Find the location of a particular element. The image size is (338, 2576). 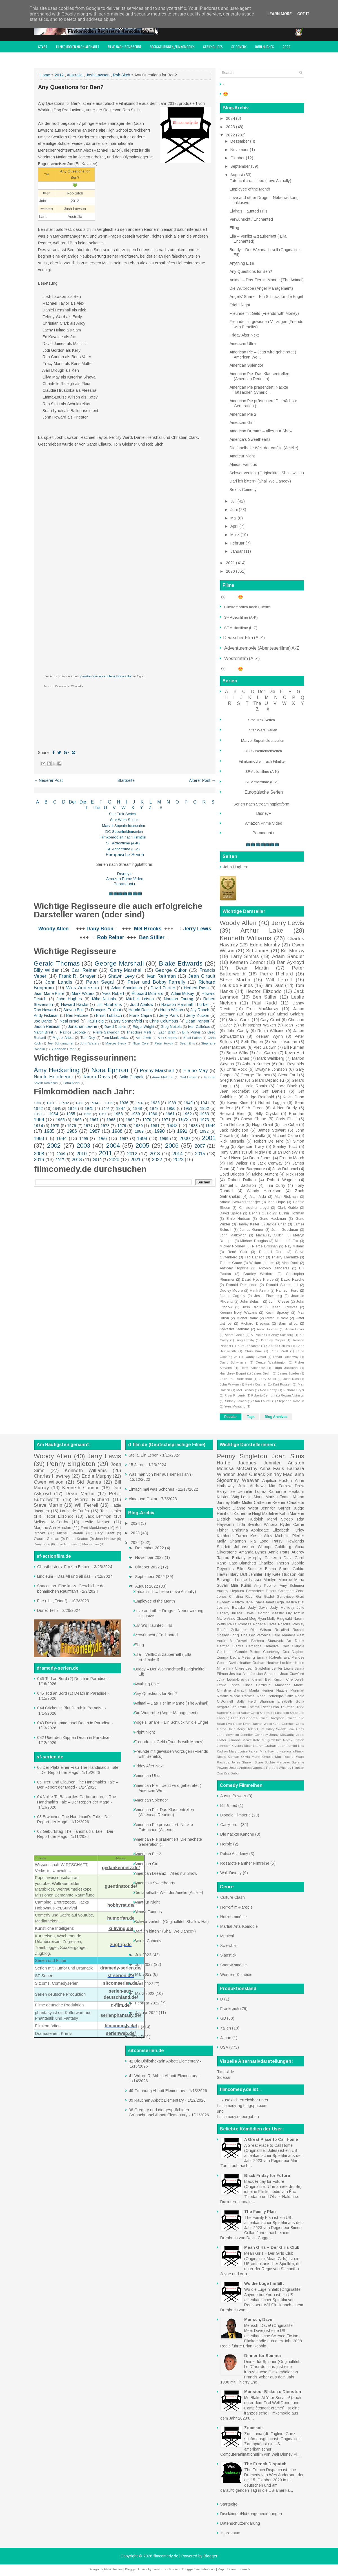

Molly Shannon is located at coordinates (231, 1541).